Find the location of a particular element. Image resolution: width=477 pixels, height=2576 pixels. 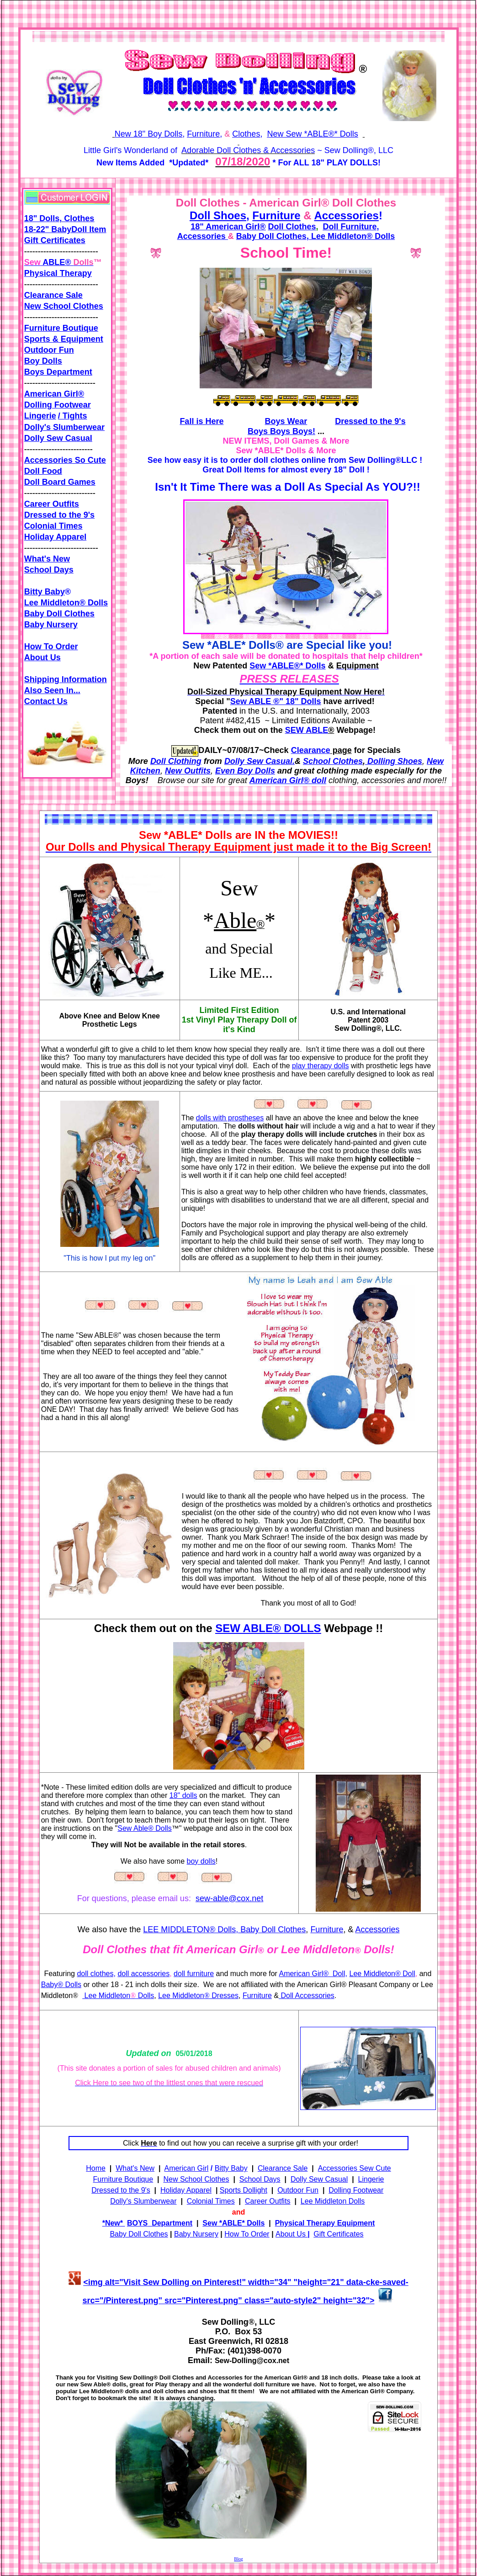

Baby Doll Clothes is located at coordinates (59, 613).